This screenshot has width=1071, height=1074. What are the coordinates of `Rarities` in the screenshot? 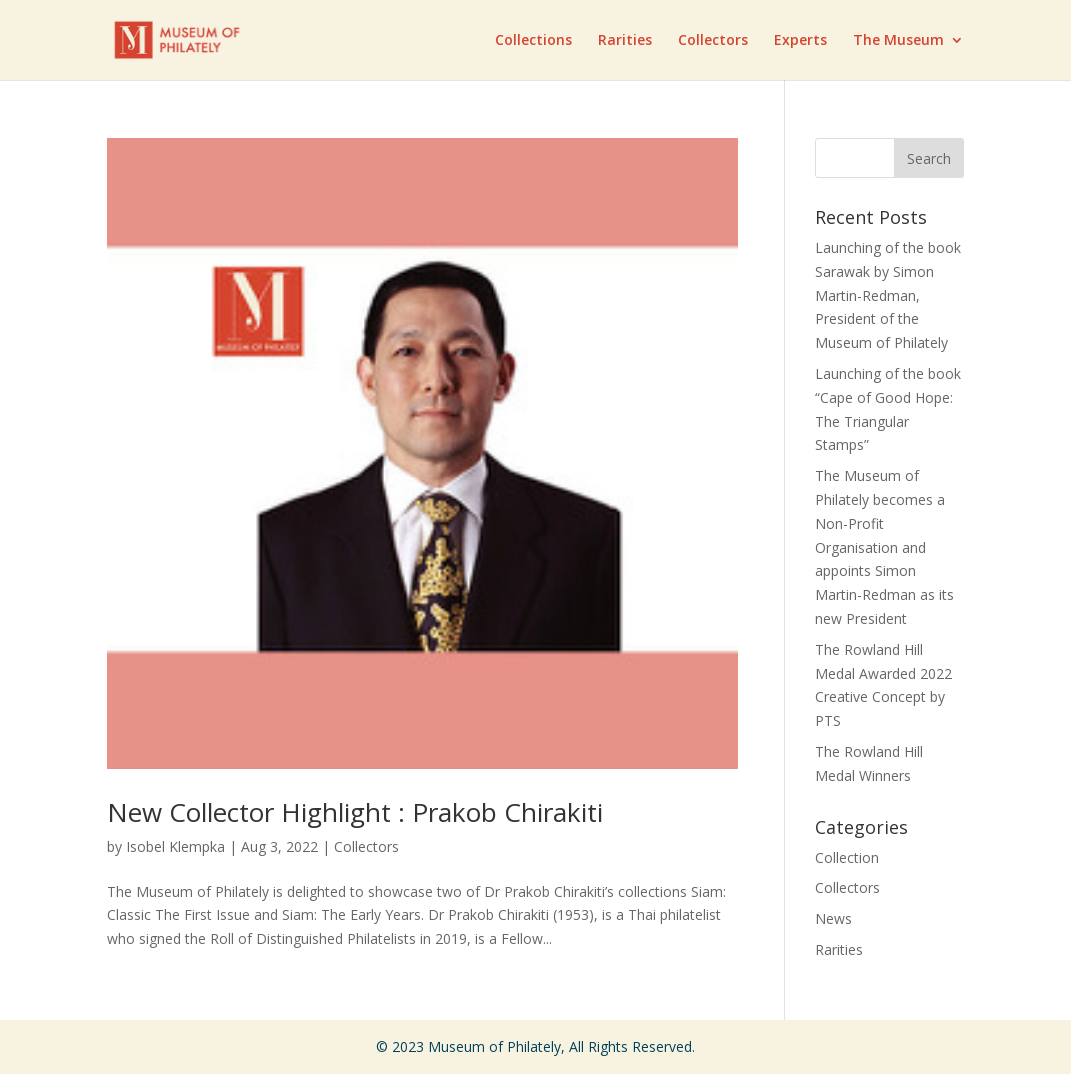 It's located at (625, 41).